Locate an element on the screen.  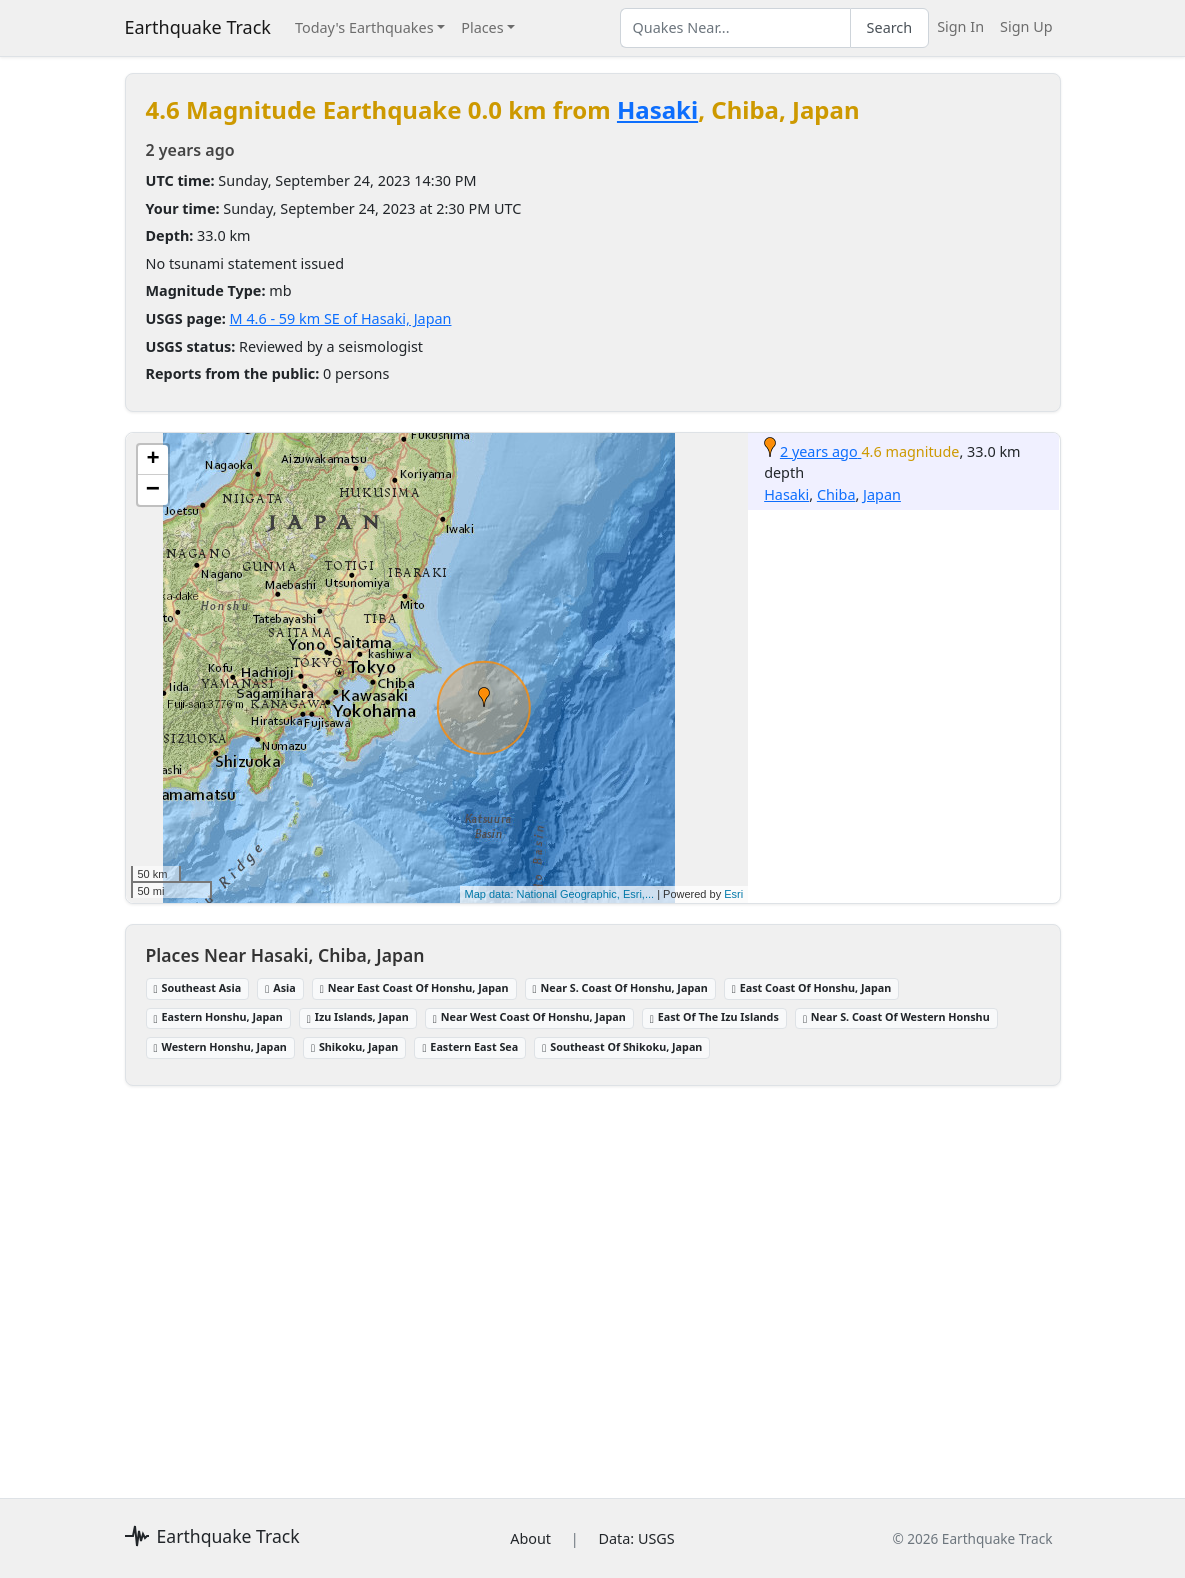
[Advertisement] is located at coordinates (593, 1280).